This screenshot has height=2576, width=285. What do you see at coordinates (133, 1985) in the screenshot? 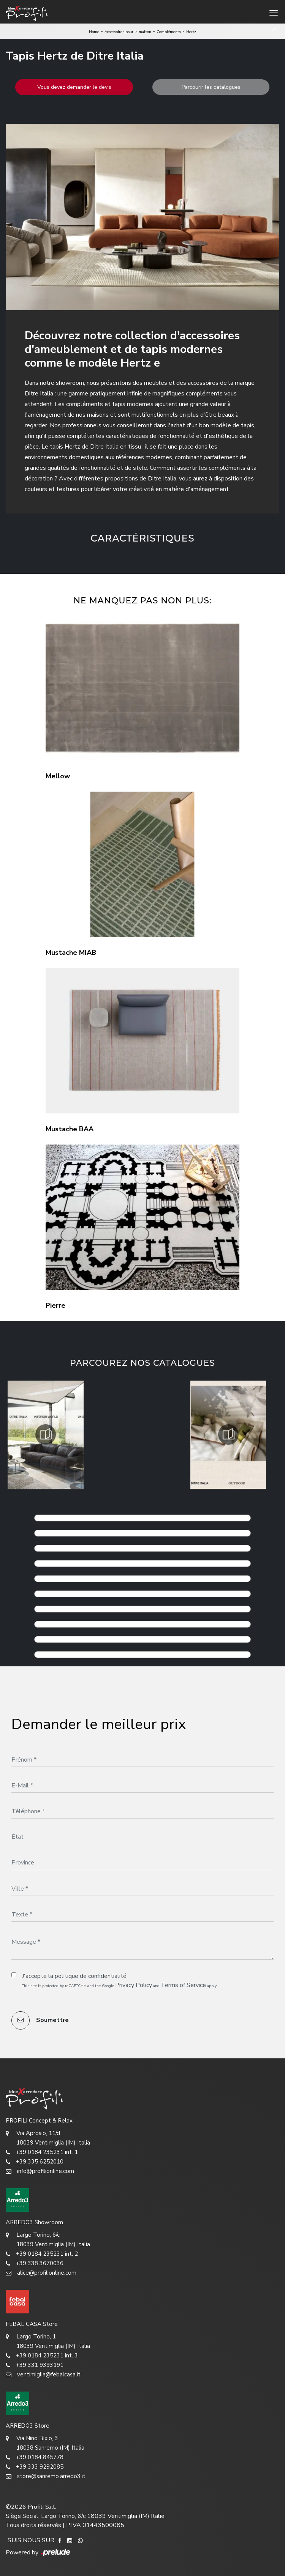
I see `Privacy Policy` at bounding box center [133, 1985].